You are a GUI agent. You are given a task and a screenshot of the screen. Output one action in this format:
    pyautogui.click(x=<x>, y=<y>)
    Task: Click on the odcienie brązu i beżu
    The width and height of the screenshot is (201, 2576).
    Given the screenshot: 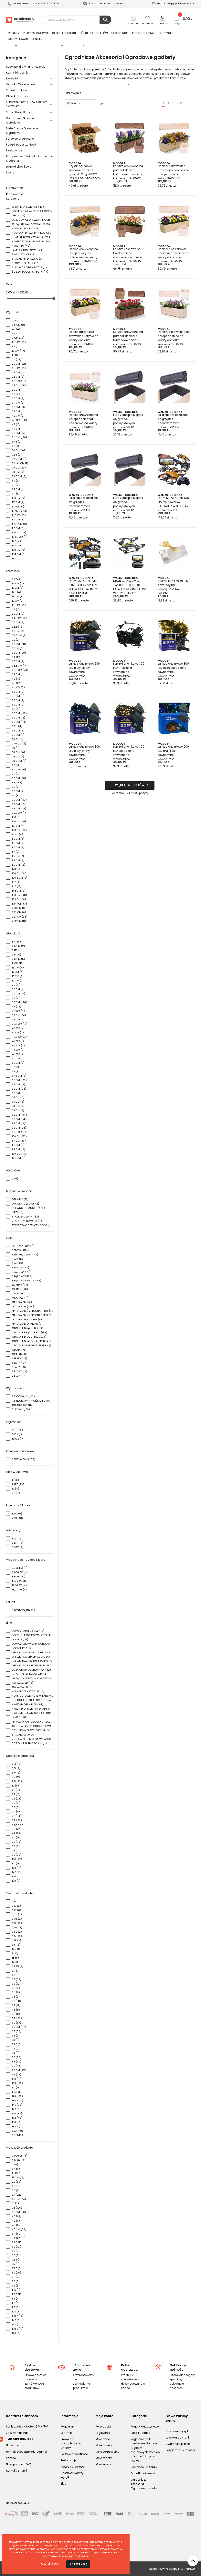 What is the action you would take?
    pyautogui.click(x=29, y=1332)
    